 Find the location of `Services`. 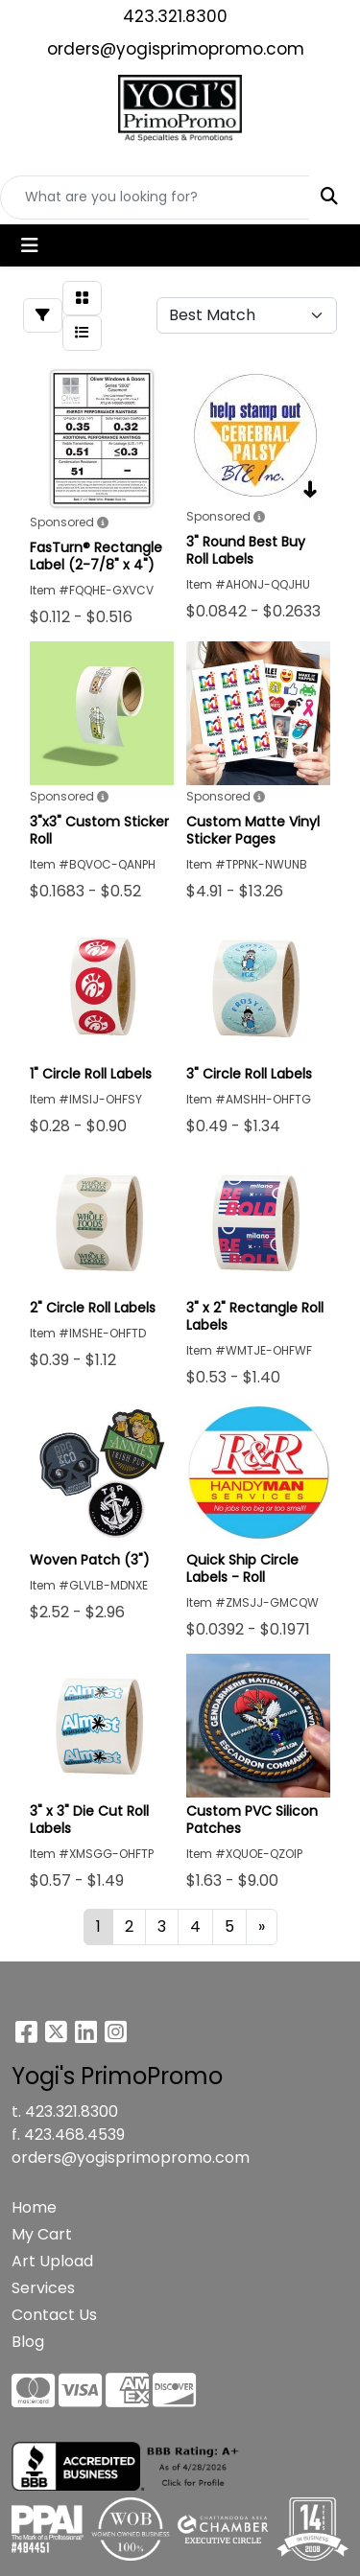

Services is located at coordinates (43, 2288).